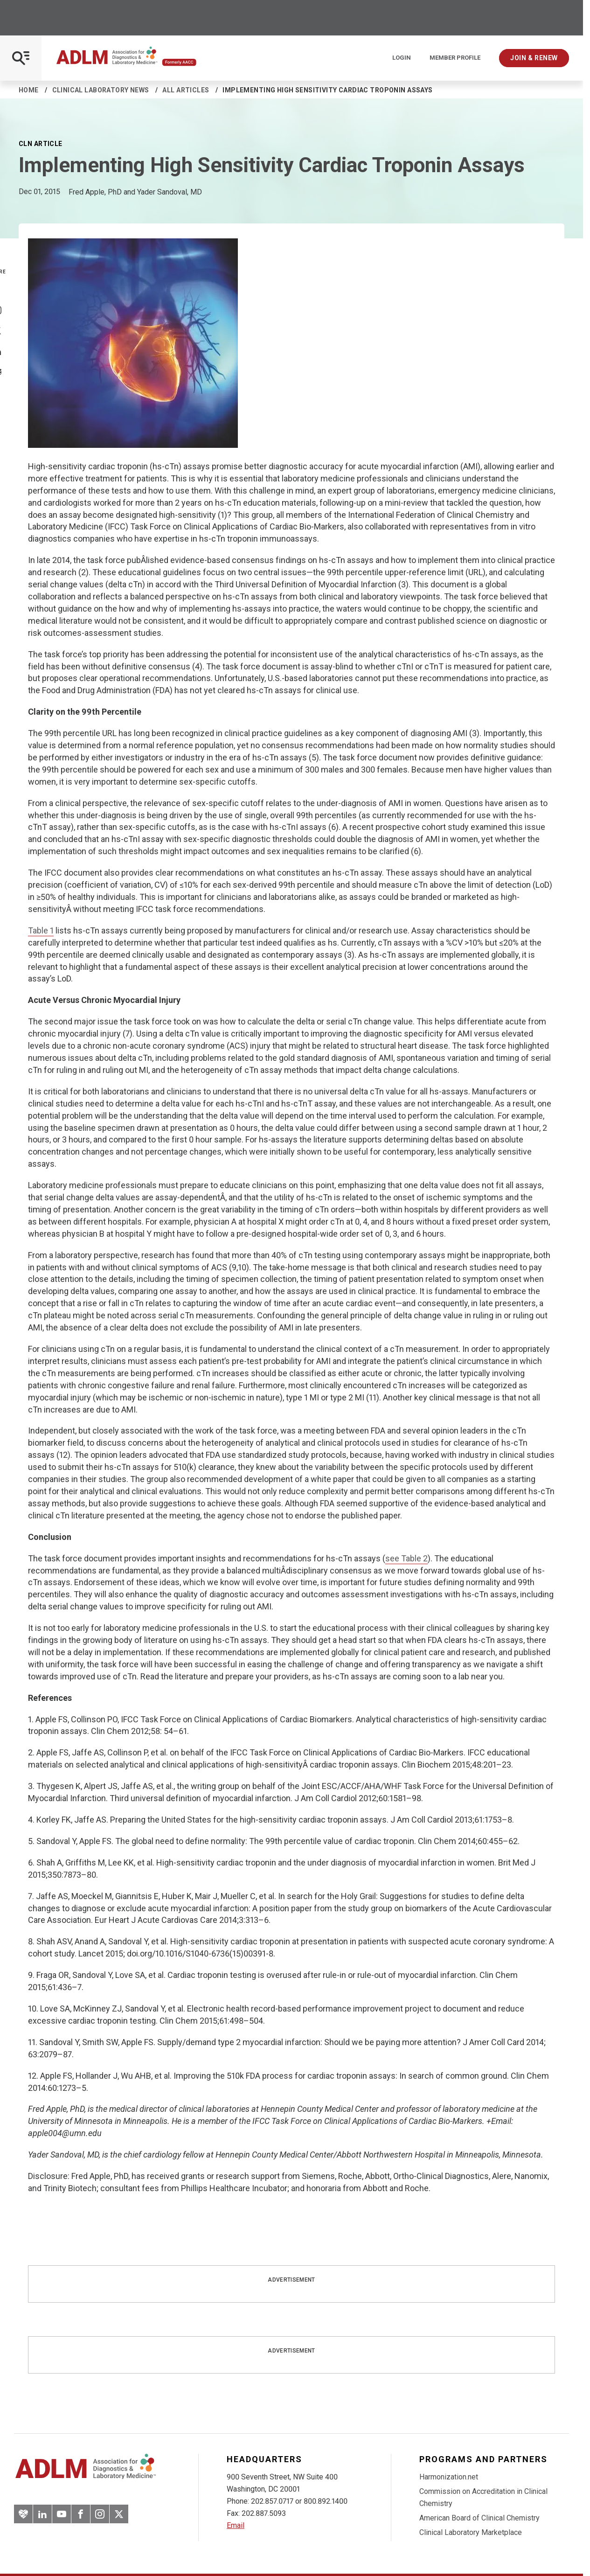  Describe the element at coordinates (470, 2532) in the screenshot. I see `Clinical Laboratory Marketplace` at that location.